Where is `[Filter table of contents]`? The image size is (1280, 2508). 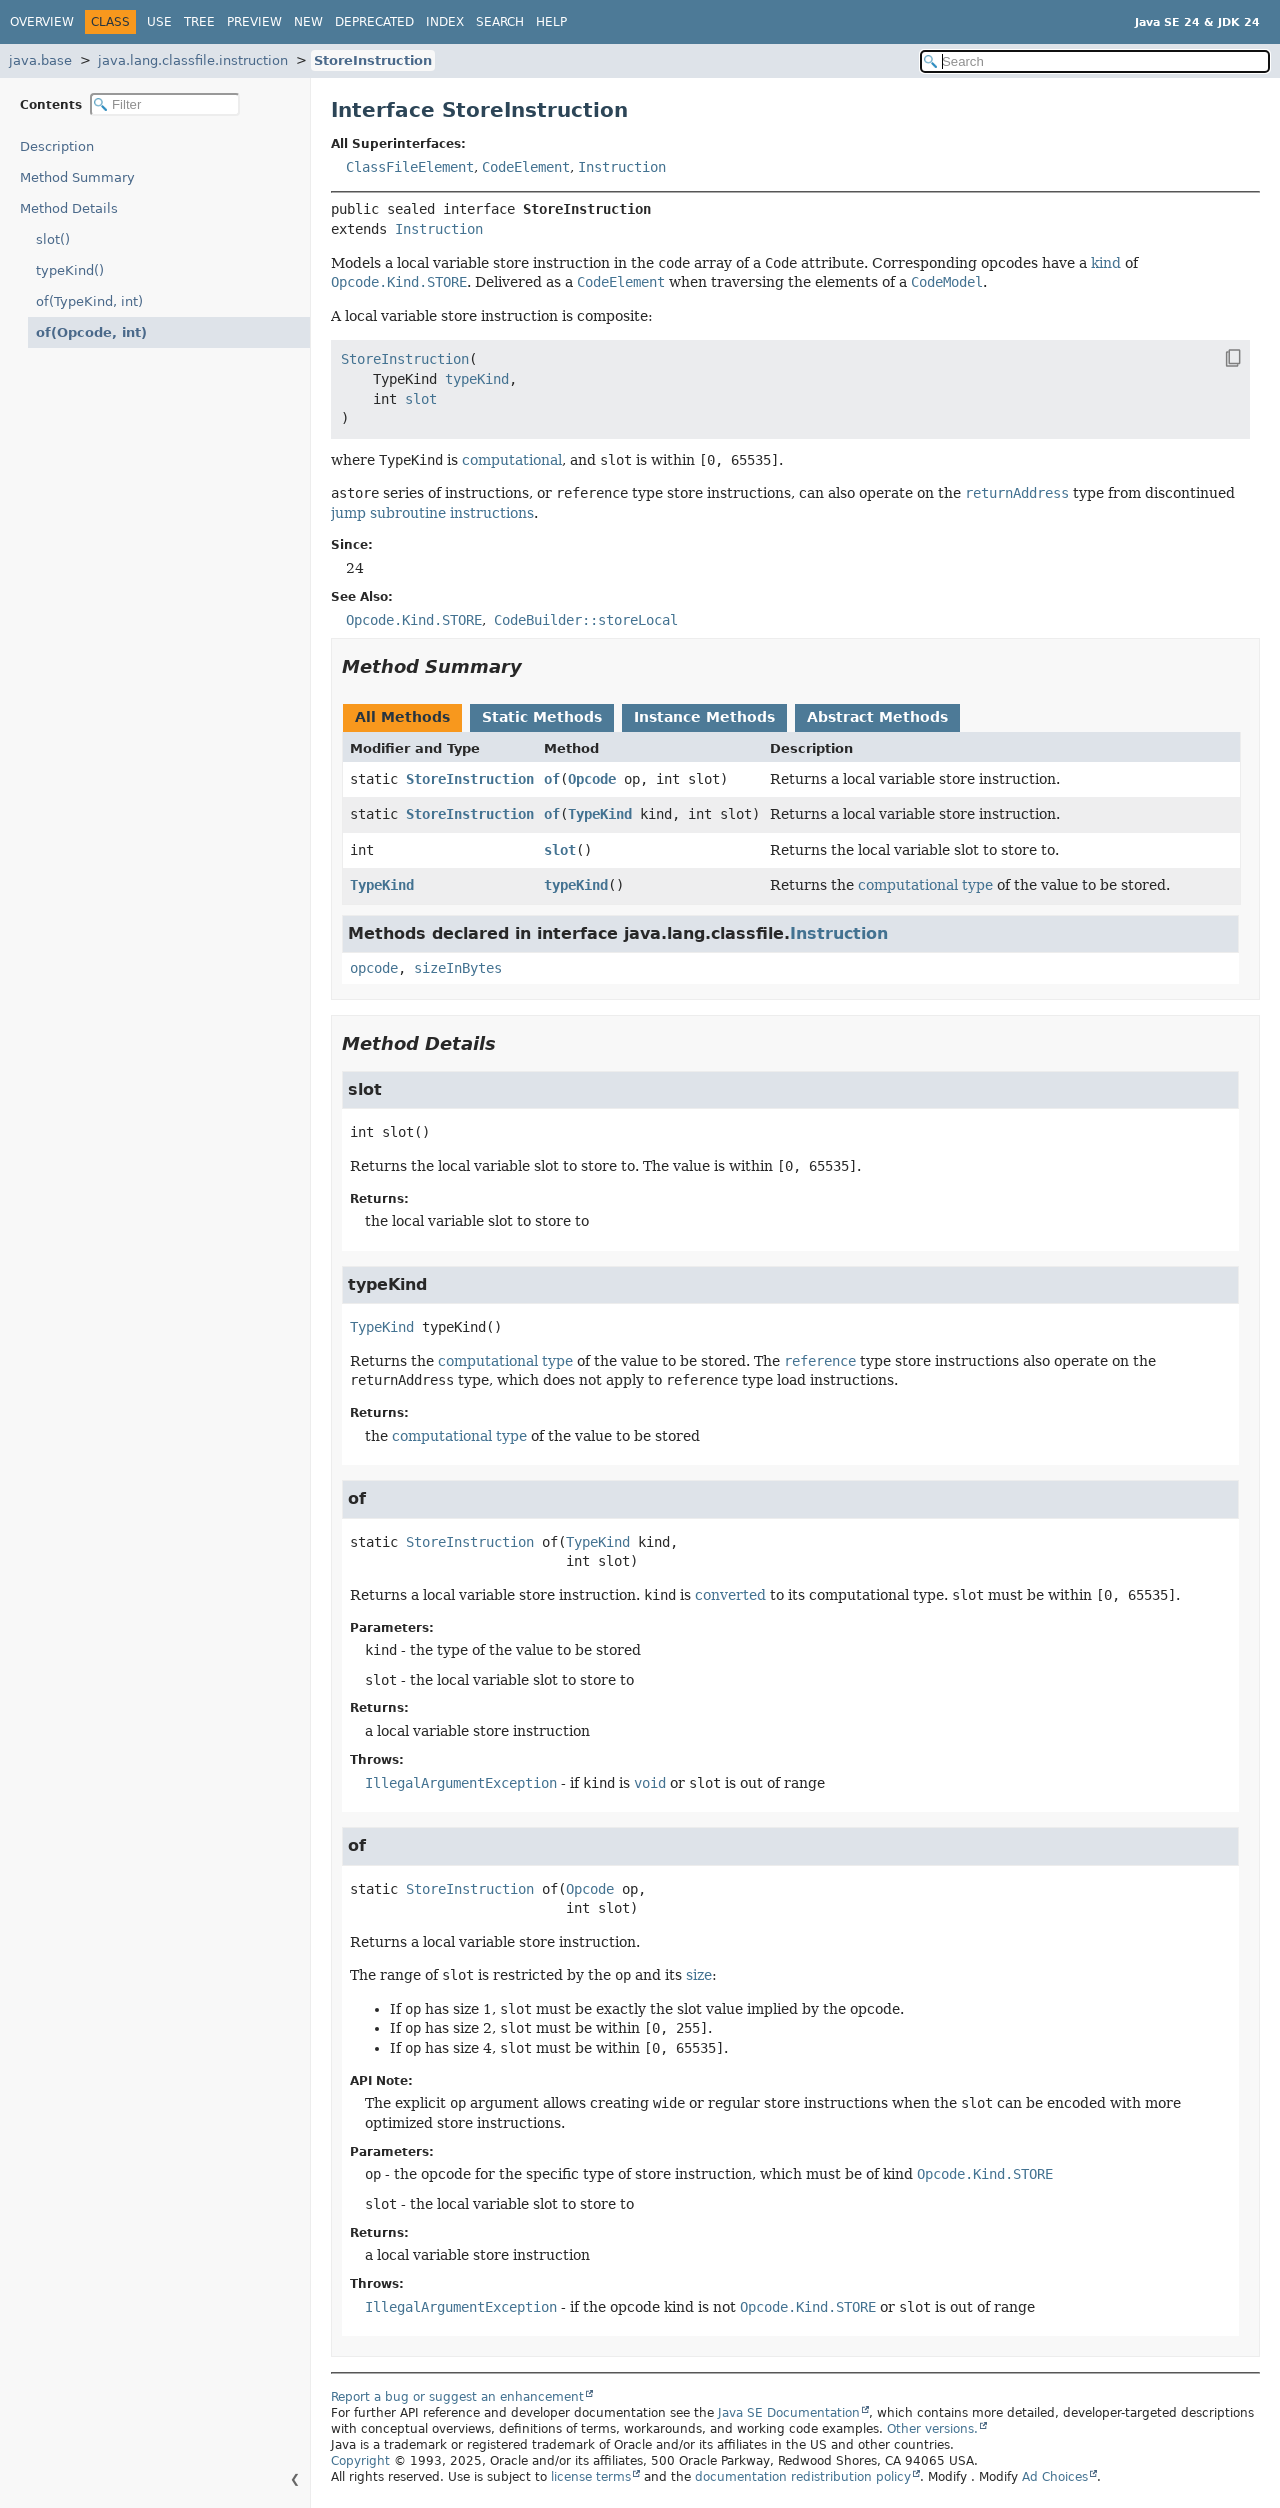 [Filter table of contents] is located at coordinates (165, 104).